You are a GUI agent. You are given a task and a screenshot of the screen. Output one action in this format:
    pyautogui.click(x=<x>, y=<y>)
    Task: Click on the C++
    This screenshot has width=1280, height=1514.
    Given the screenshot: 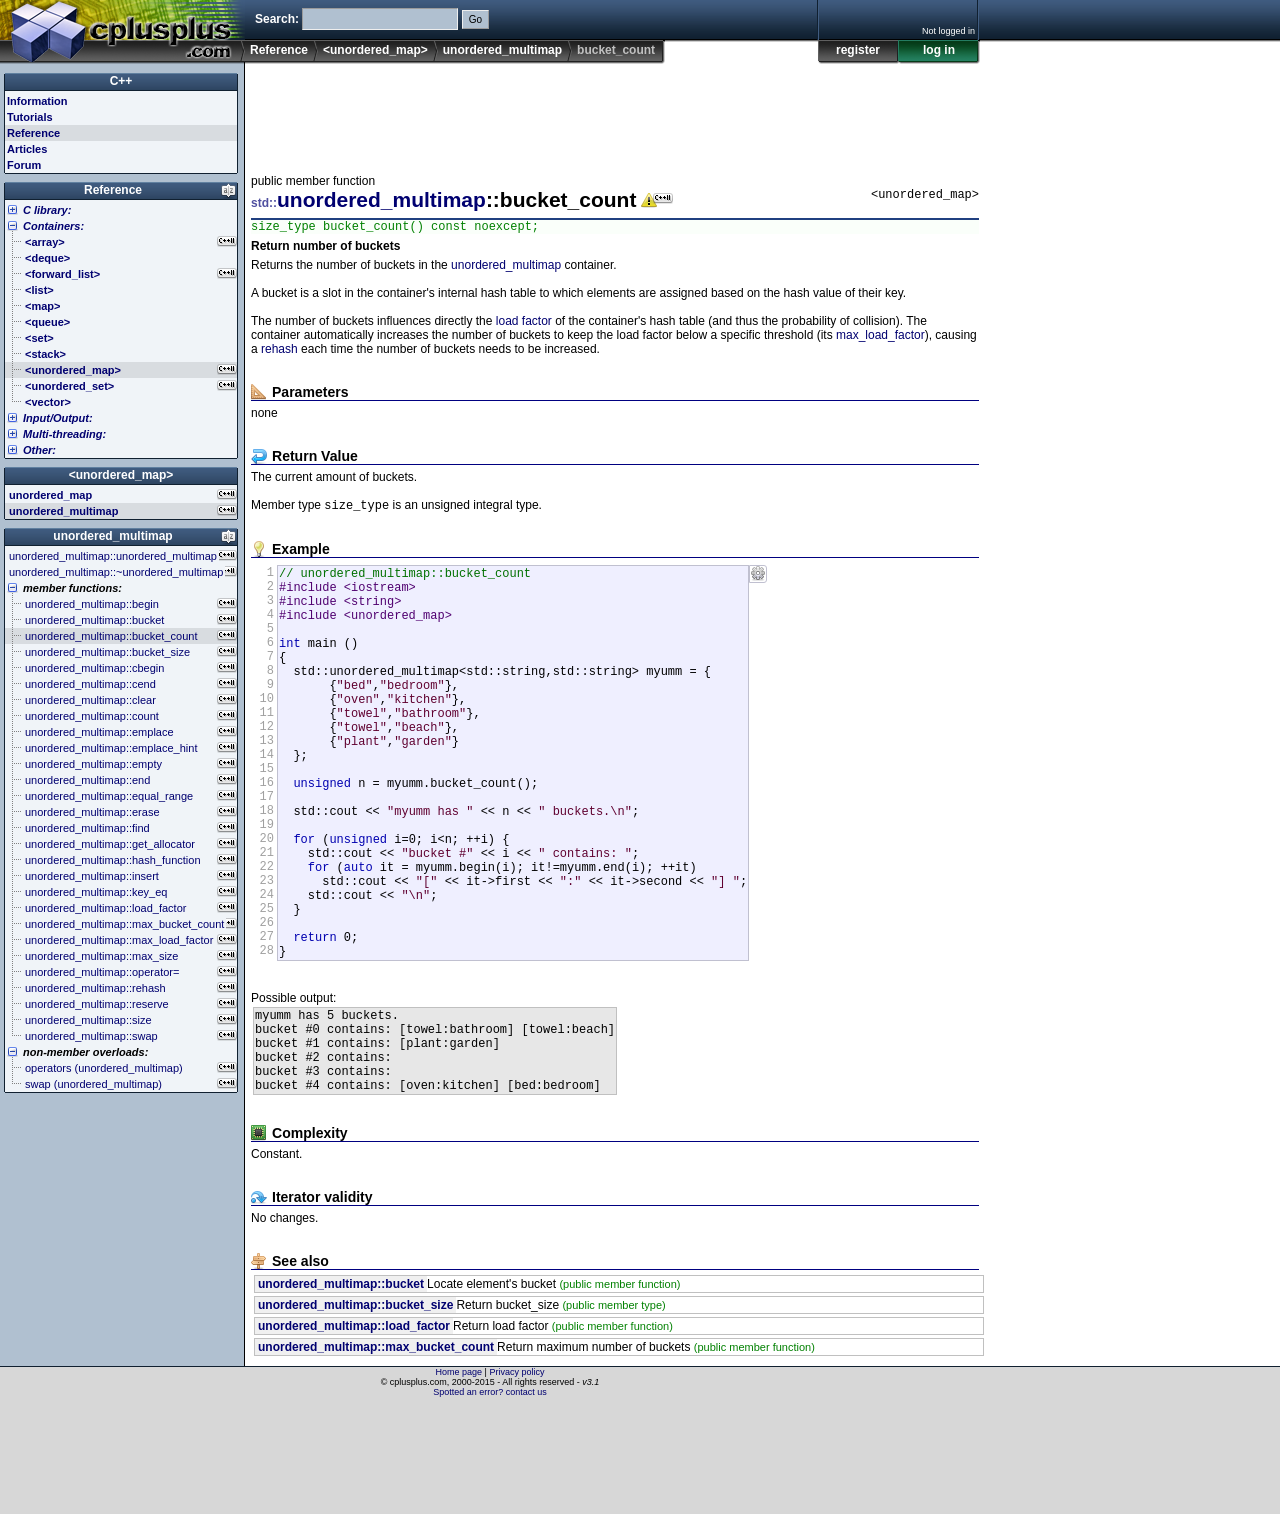 What is the action you would take?
    pyautogui.click(x=121, y=81)
    